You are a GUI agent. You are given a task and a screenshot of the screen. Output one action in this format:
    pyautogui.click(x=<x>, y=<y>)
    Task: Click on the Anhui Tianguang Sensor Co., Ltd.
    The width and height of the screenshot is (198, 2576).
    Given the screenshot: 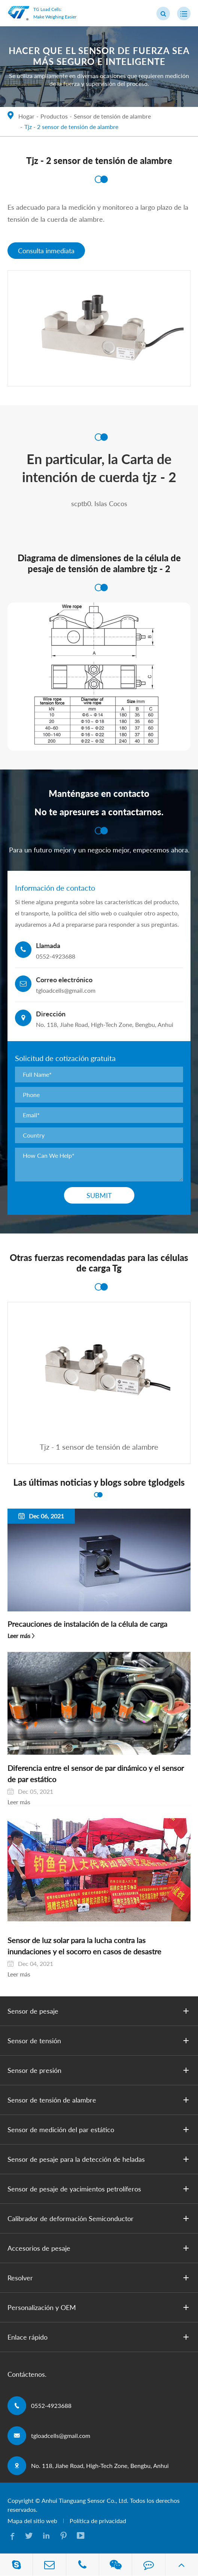 What is the action you would take?
    pyautogui.click(x=85, y=2500)
    